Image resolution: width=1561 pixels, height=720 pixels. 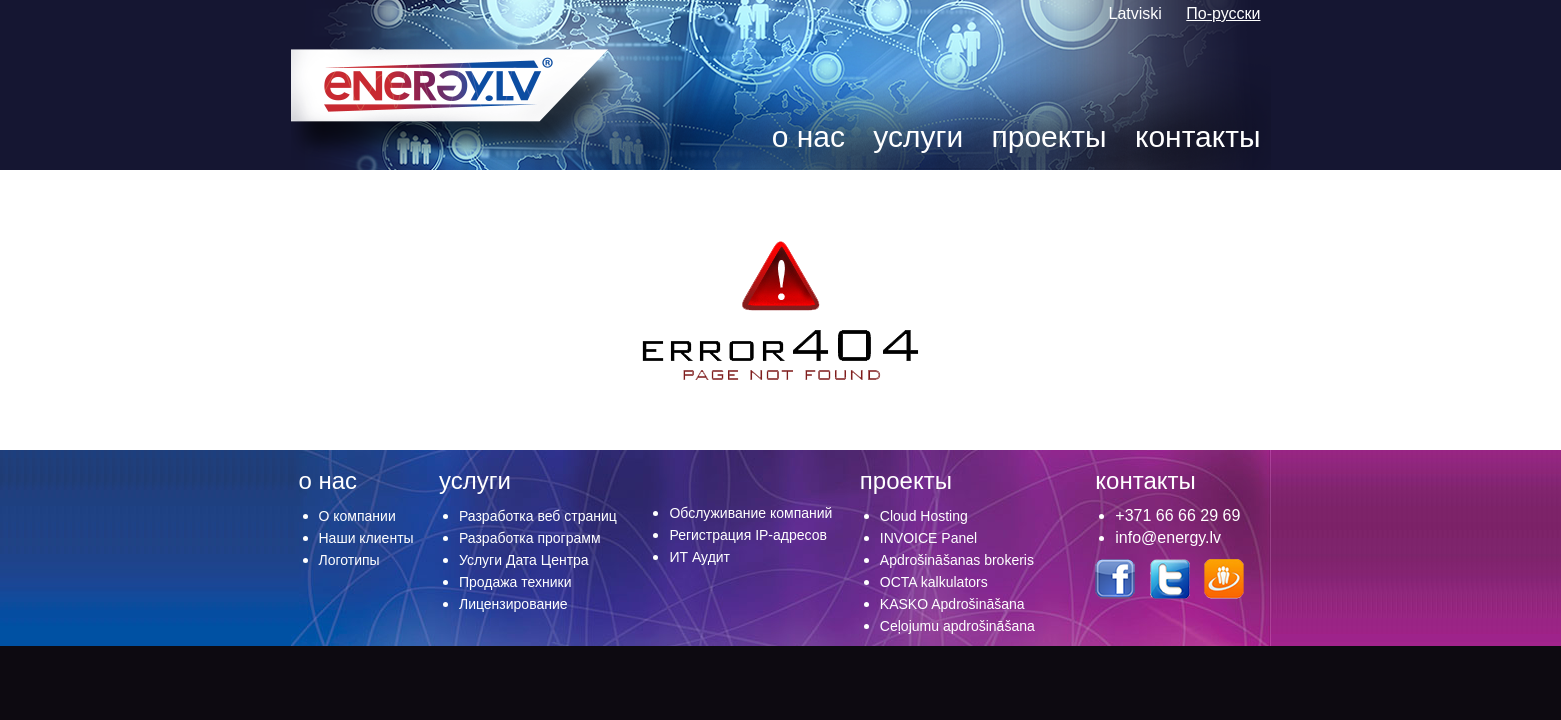 I want to click on контакты, so click(x=1198, y=136).